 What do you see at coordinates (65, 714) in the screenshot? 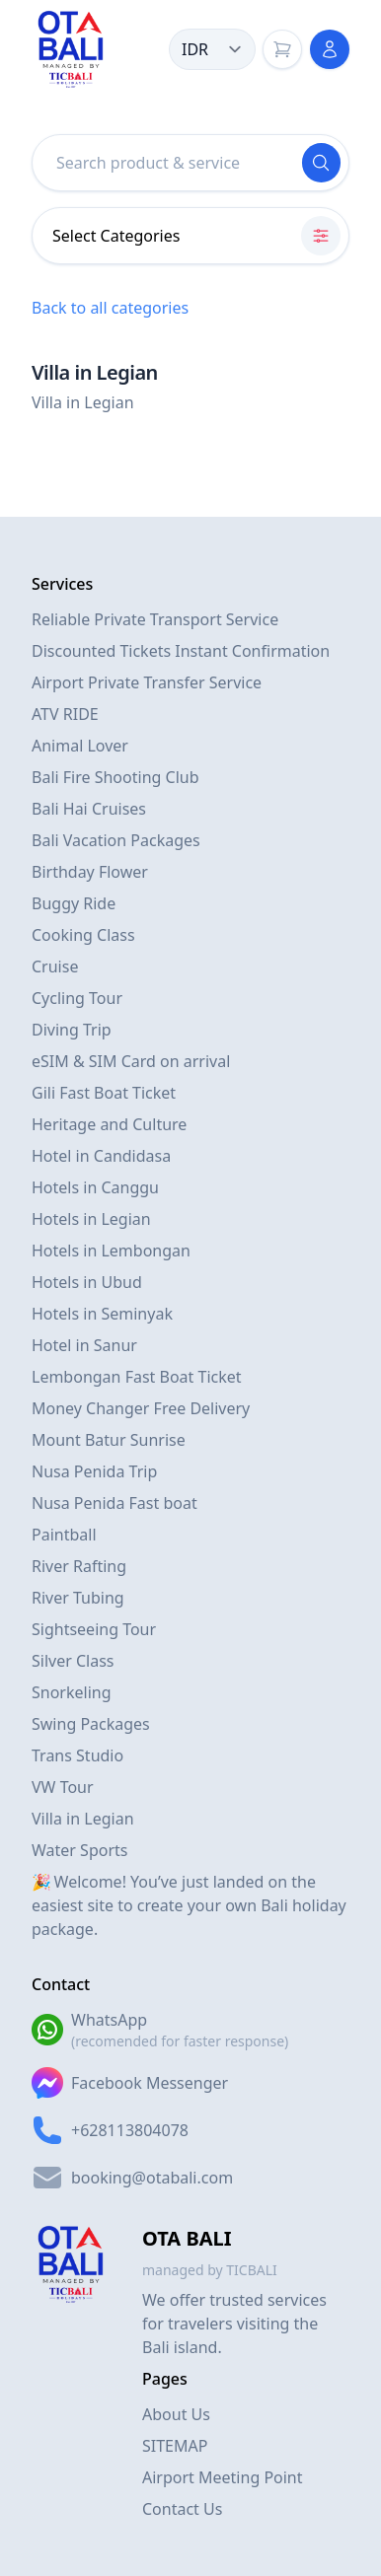
I see `ATV RIDE` at bounding box center [65, 714].